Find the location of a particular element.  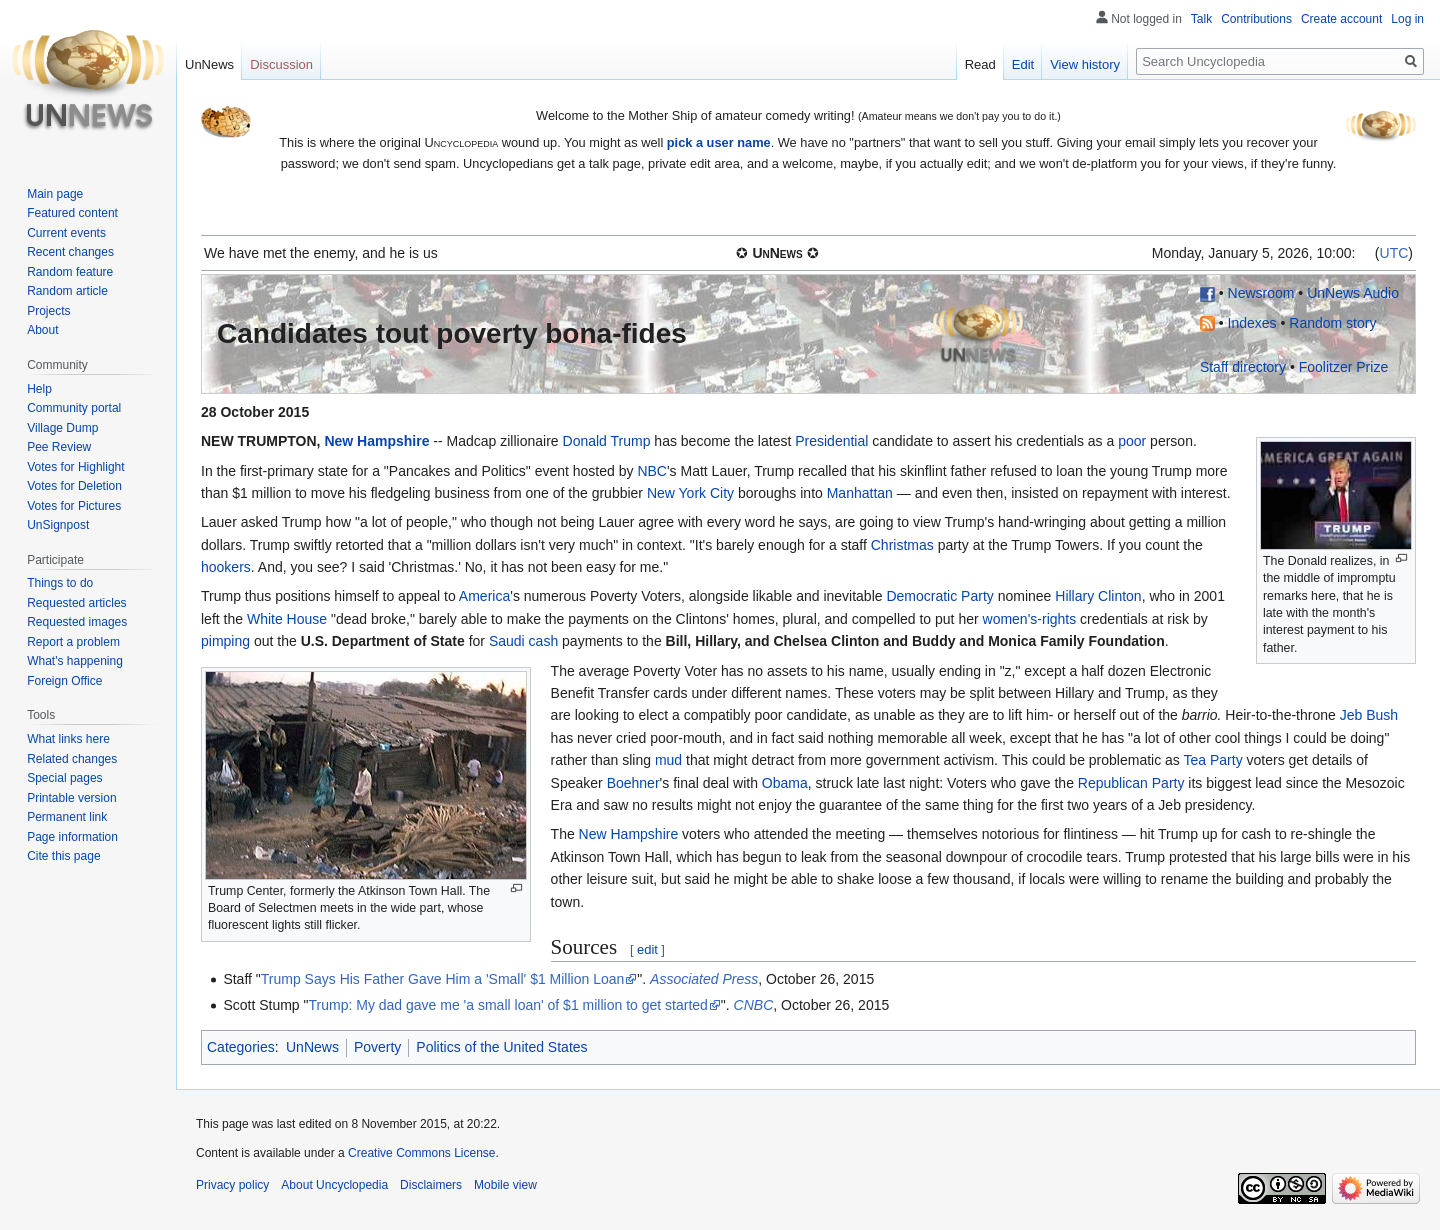

Trump Says His Father Gave Him a 'Small' $1 Million Loan is located at coordinates (443, 979).